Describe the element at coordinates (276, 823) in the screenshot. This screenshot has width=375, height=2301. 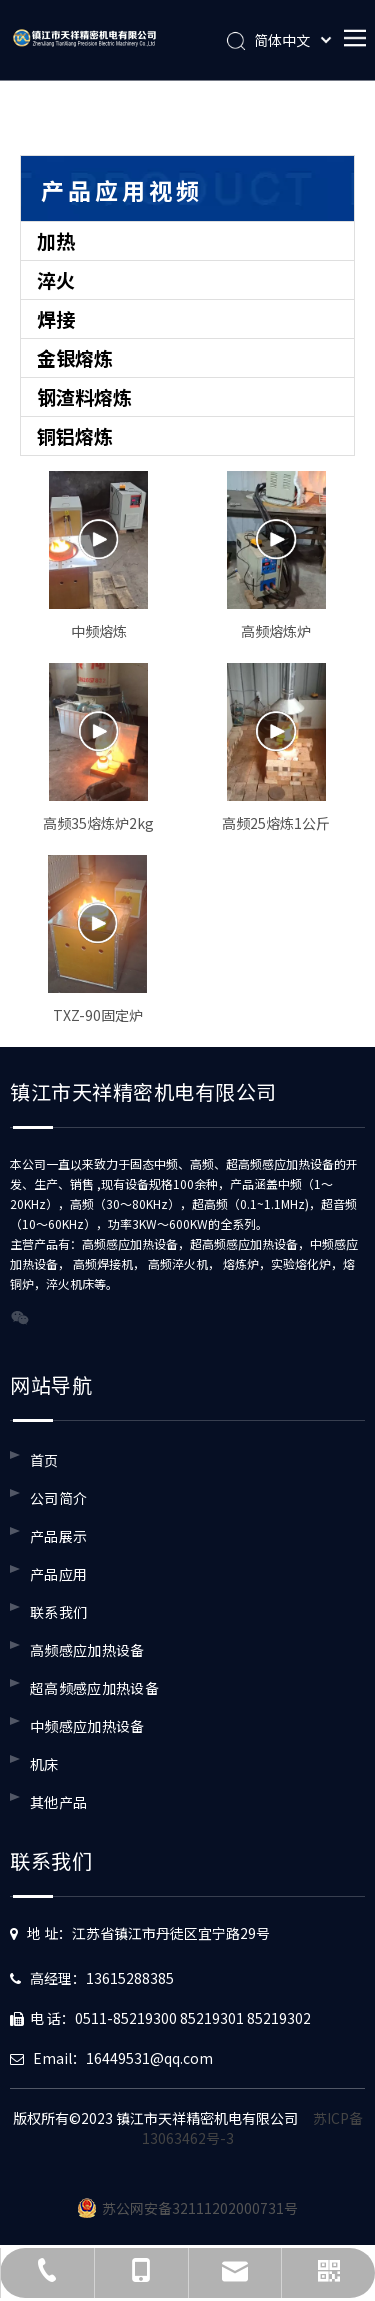
I see `高频25熔炼1公斤` at that location.